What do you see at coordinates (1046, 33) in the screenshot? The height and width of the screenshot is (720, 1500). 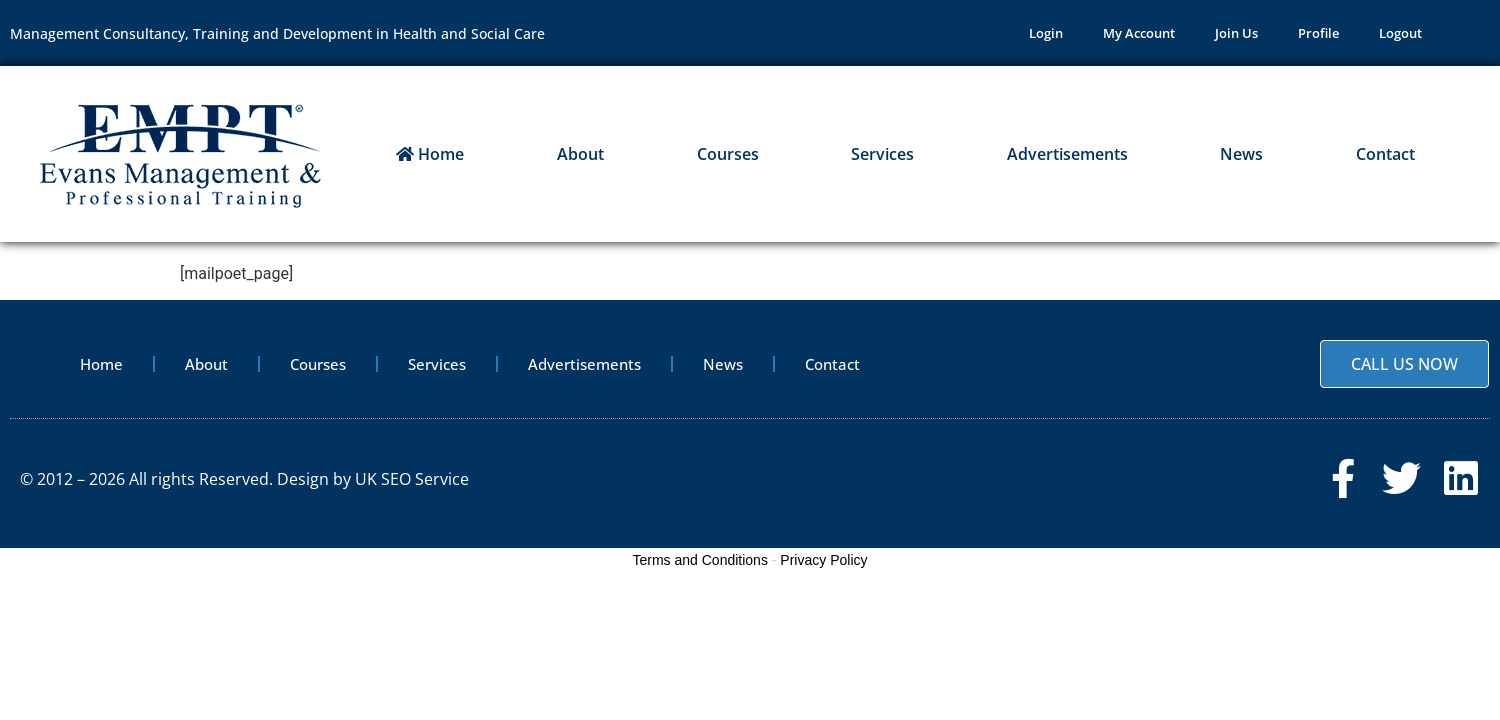 I see `Login` at bounding box center [1046, 33].